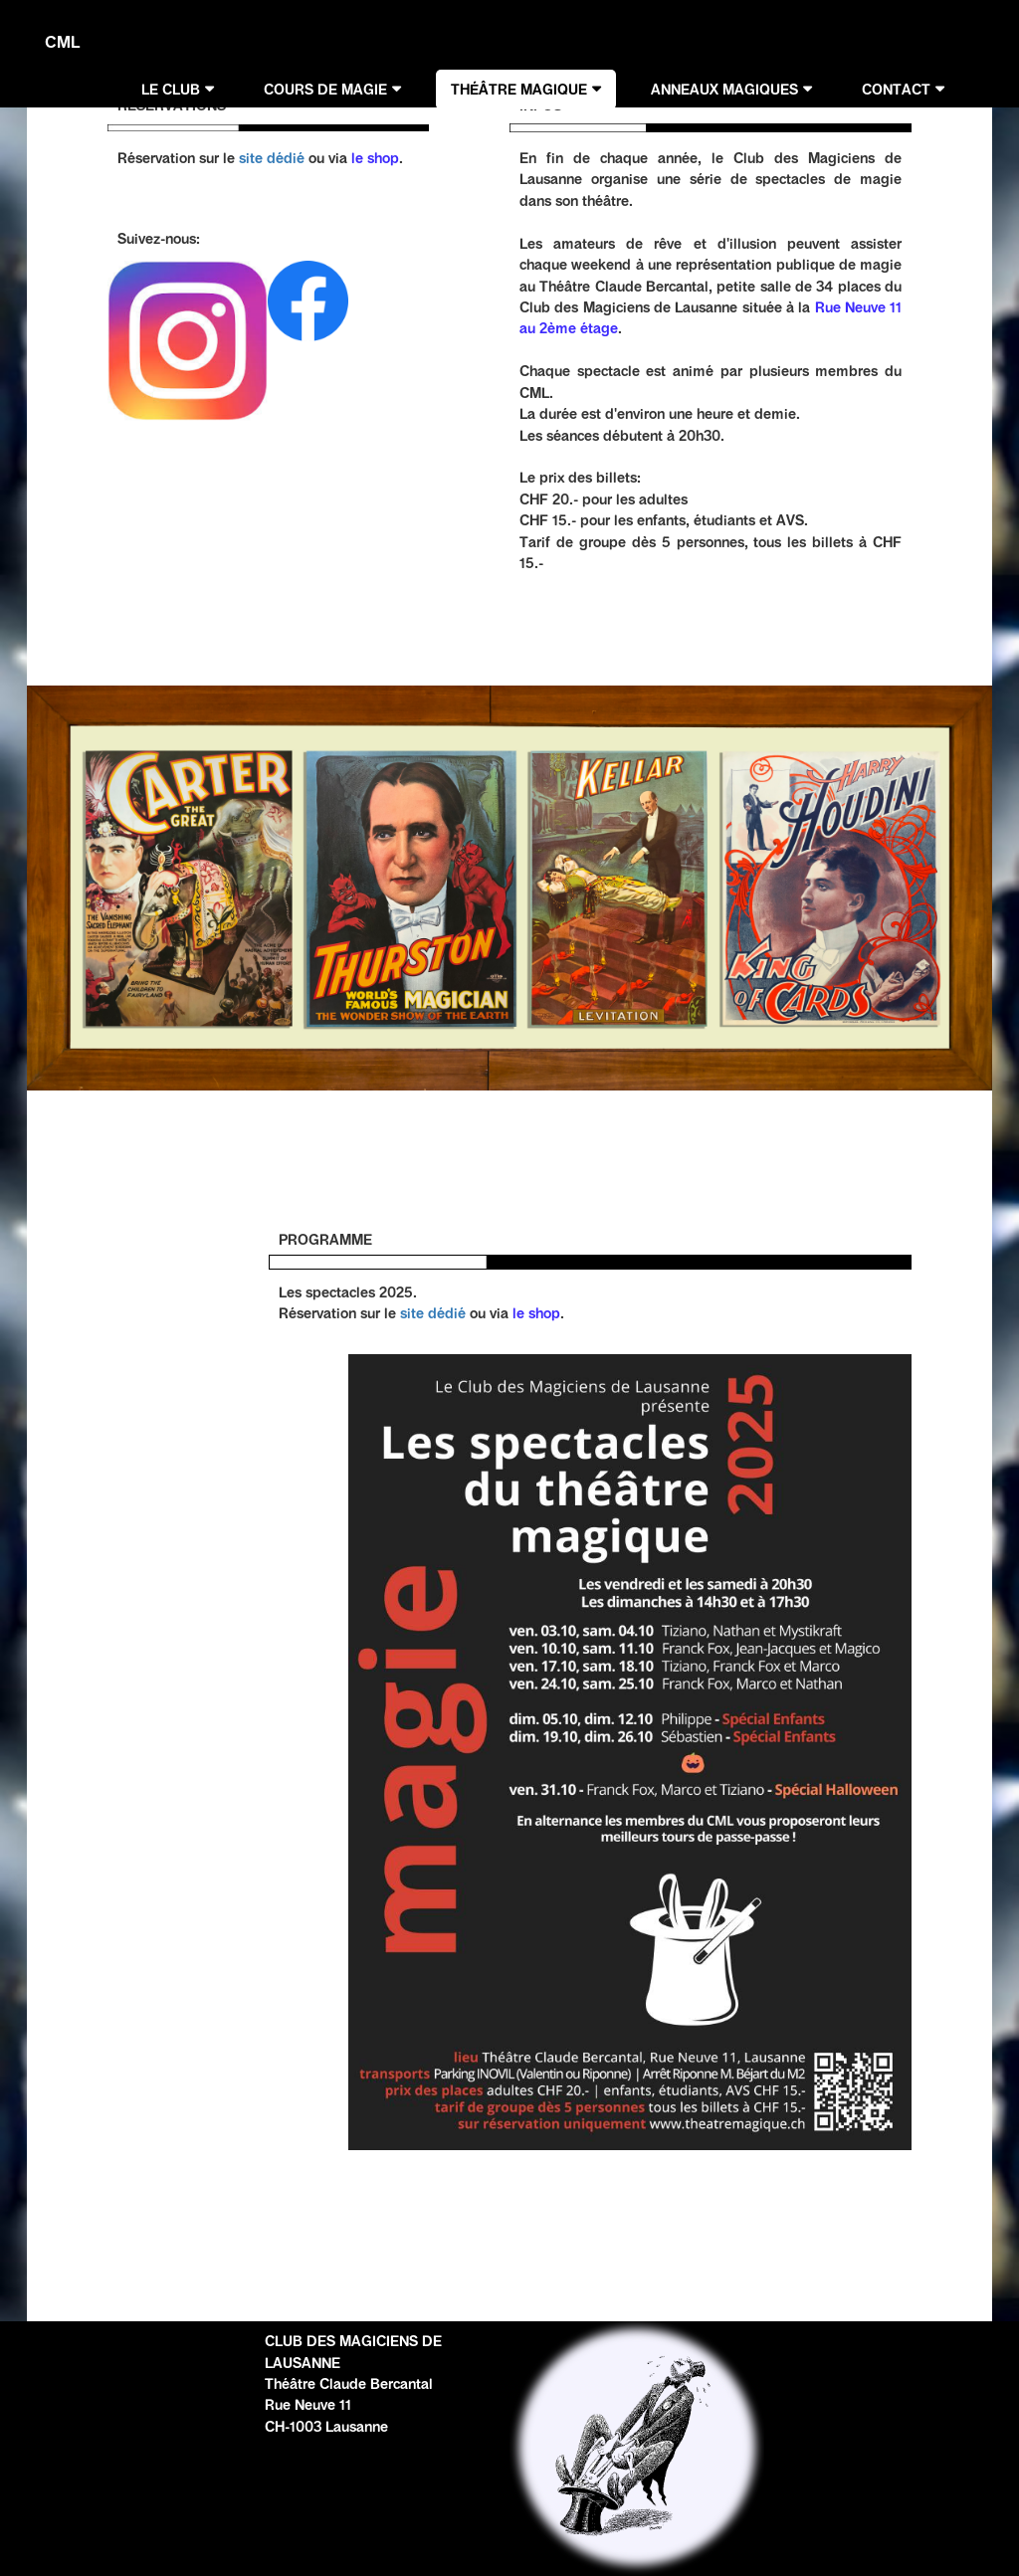  Describe the element at coordinates (272, 158) in the screenshot. I see `site dédié` at that location.